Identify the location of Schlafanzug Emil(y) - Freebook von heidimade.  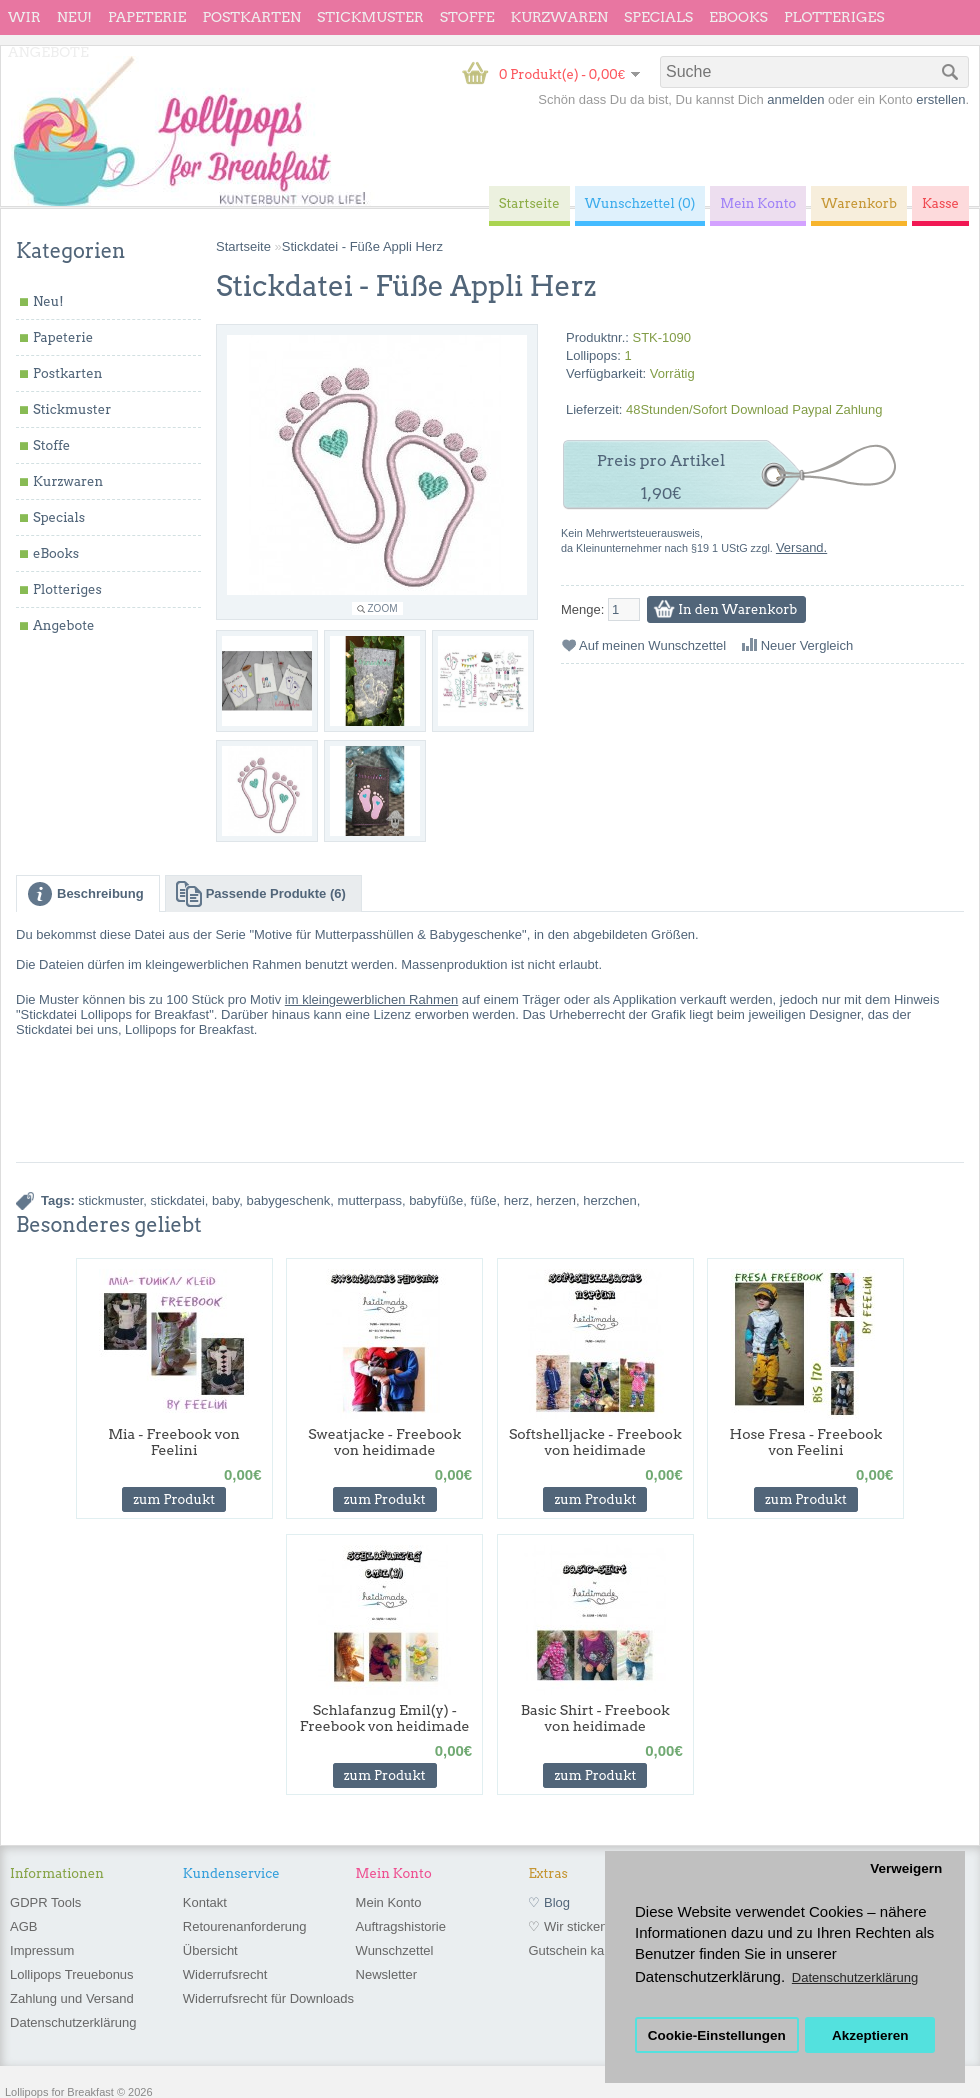
(385, 1718).